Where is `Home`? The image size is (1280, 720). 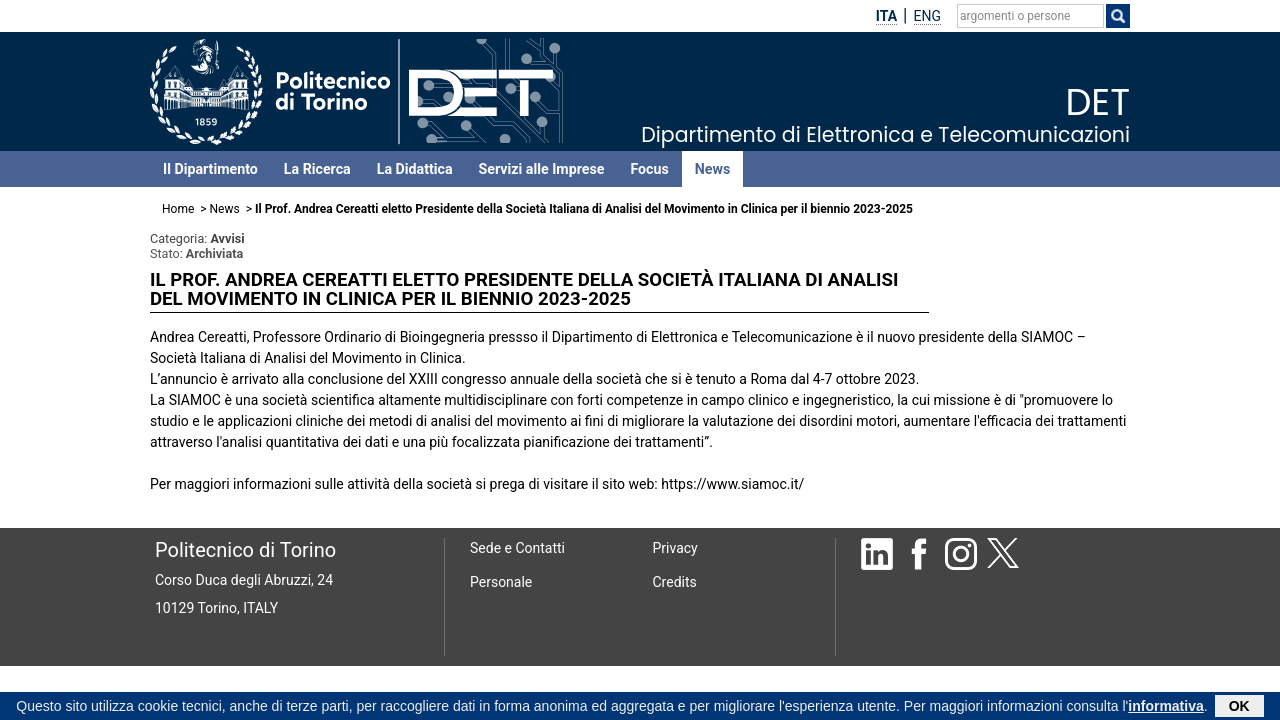
Home is located at coordinates (178, 209).